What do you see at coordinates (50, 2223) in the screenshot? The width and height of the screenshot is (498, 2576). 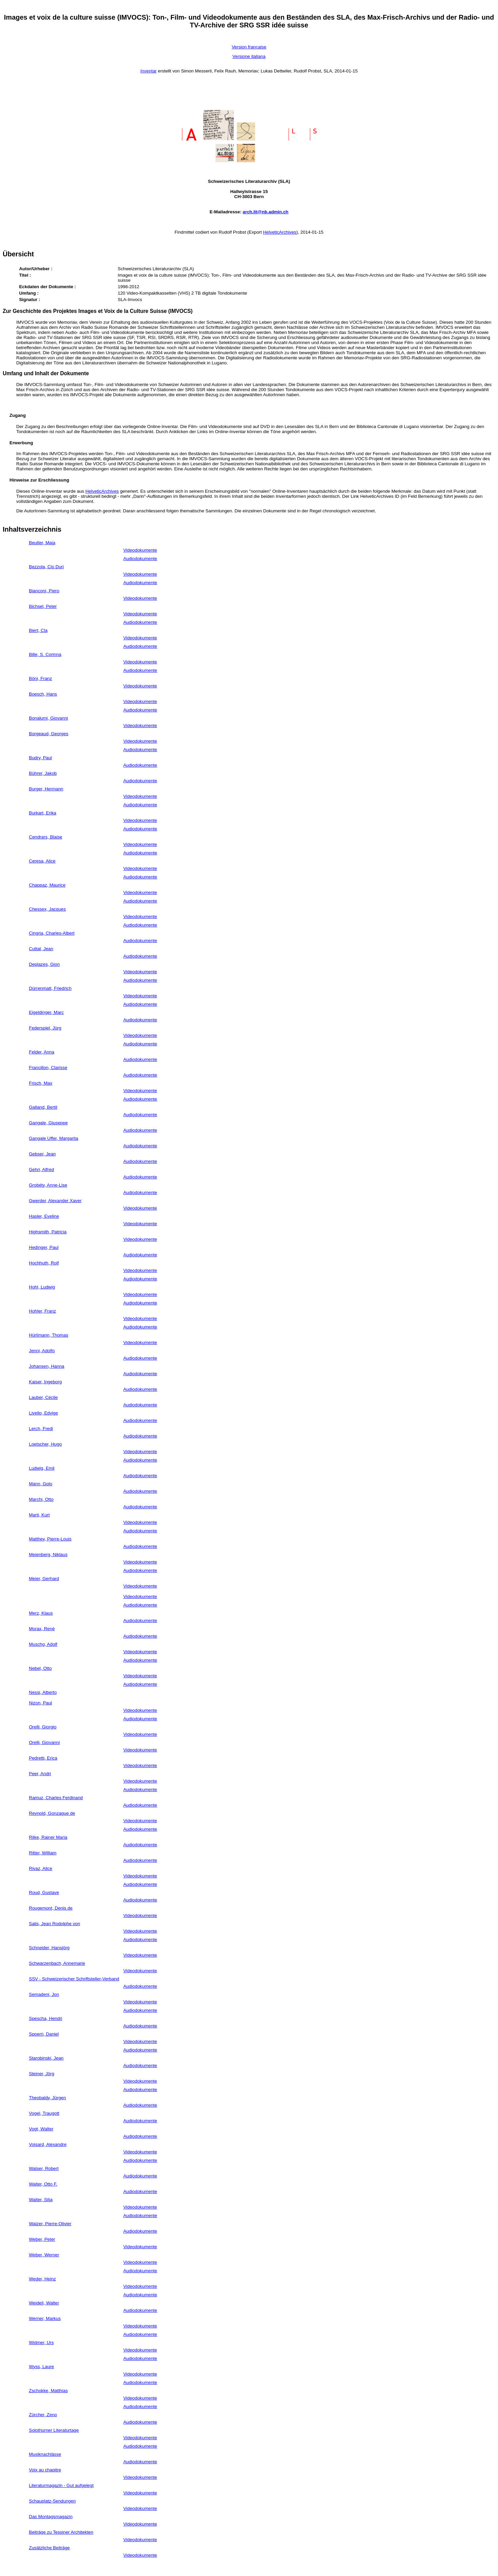 I see `Walzer, Pierre-Olivier` at bounding box center [50, 2223].